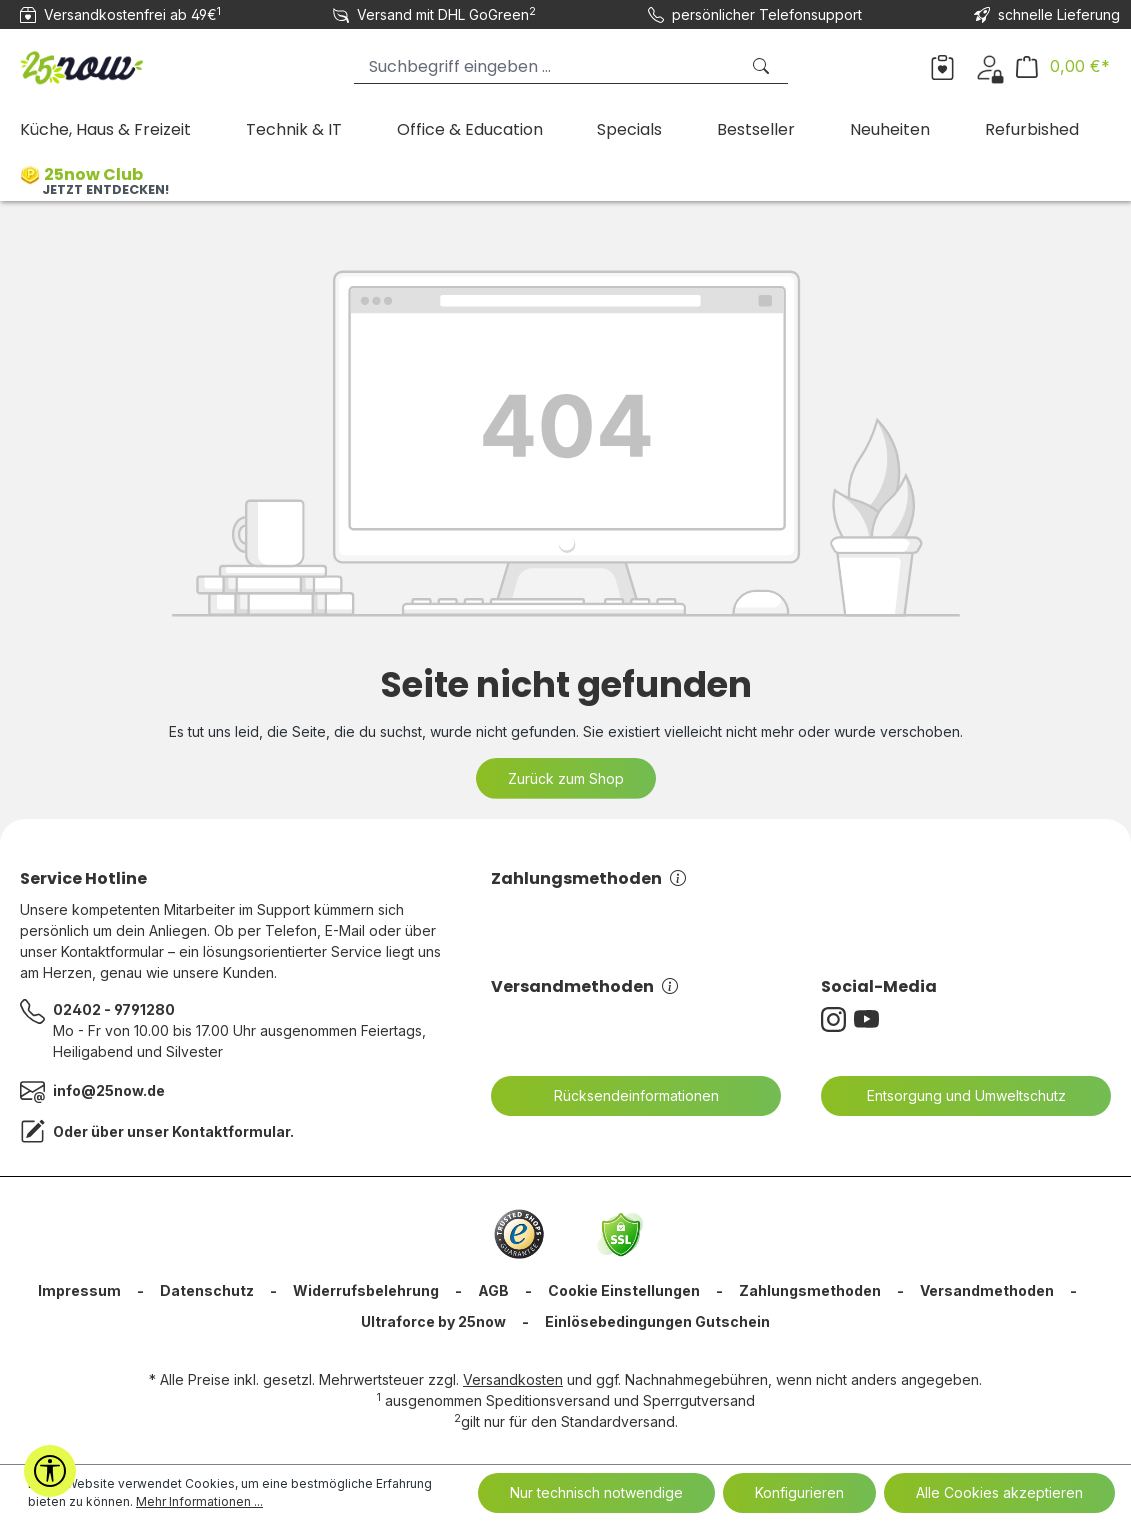  I want to click on [Merkzettel], so click(942, 66).